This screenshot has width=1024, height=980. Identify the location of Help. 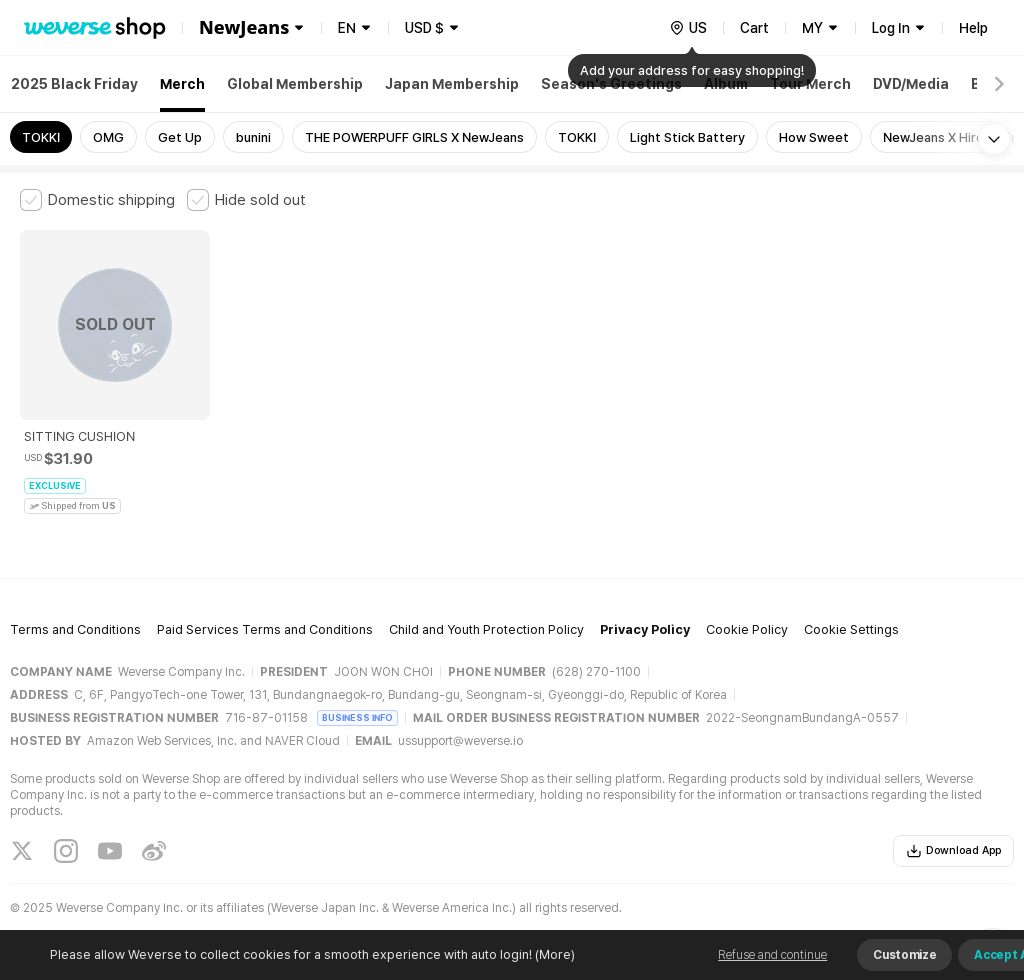
(973, 28).